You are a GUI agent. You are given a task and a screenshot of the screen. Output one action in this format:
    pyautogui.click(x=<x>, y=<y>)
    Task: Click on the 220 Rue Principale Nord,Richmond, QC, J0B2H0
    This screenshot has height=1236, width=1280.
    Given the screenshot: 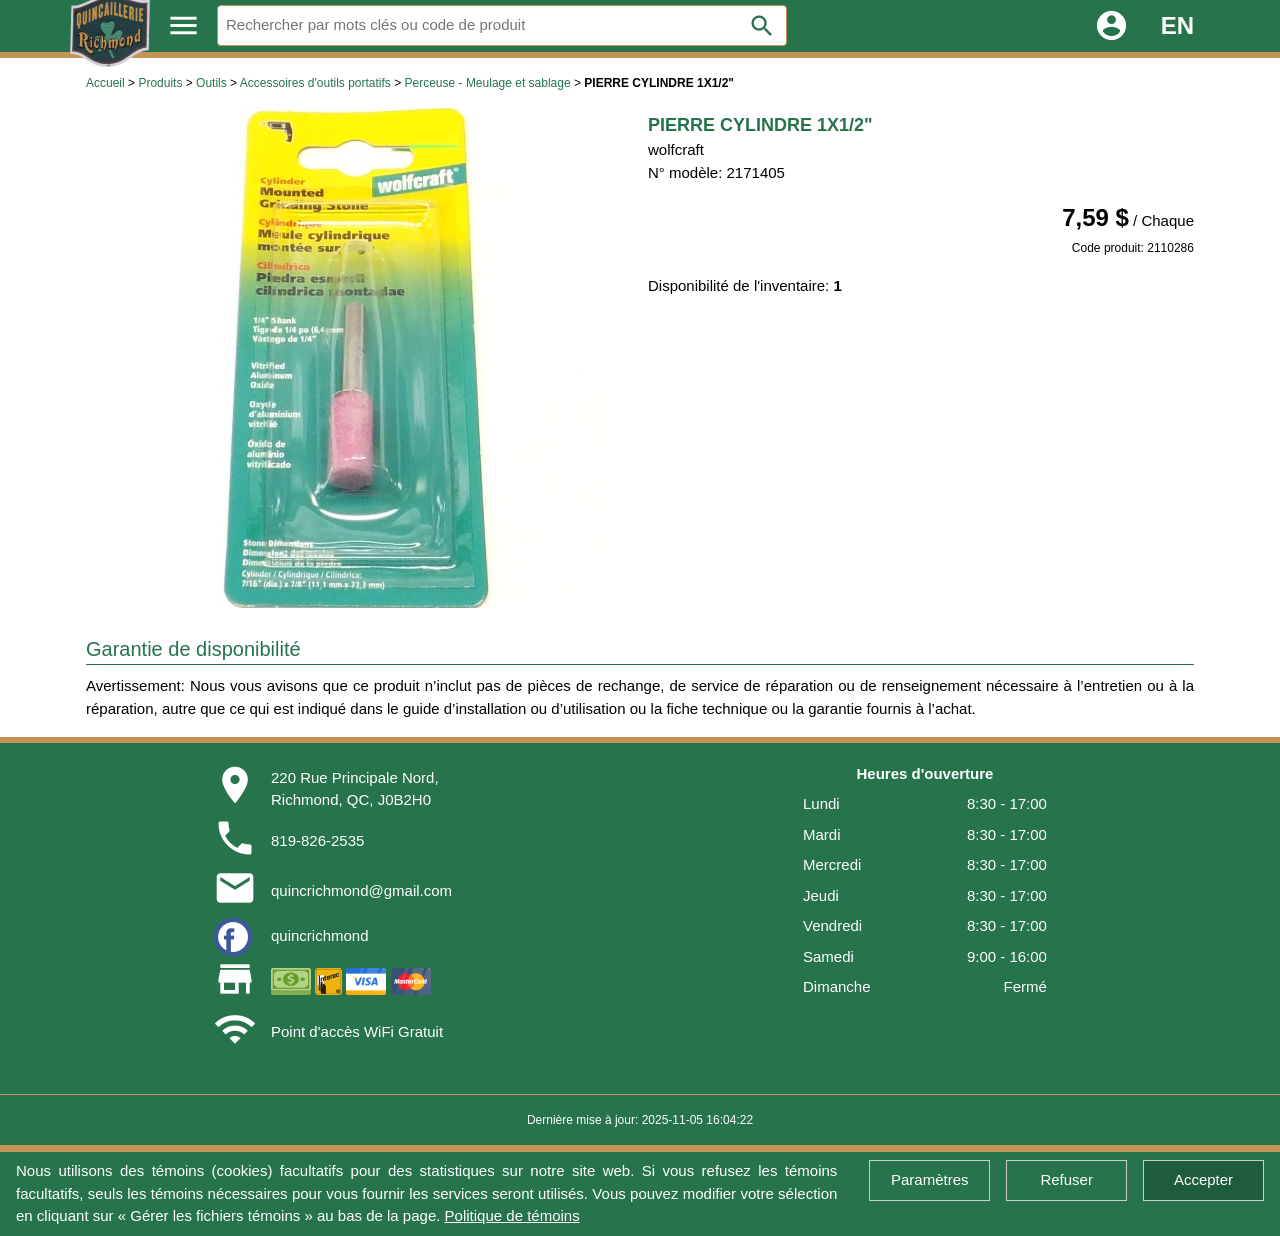 What is the action you would take?
    pyautogui.click(x=355, y=789)
    